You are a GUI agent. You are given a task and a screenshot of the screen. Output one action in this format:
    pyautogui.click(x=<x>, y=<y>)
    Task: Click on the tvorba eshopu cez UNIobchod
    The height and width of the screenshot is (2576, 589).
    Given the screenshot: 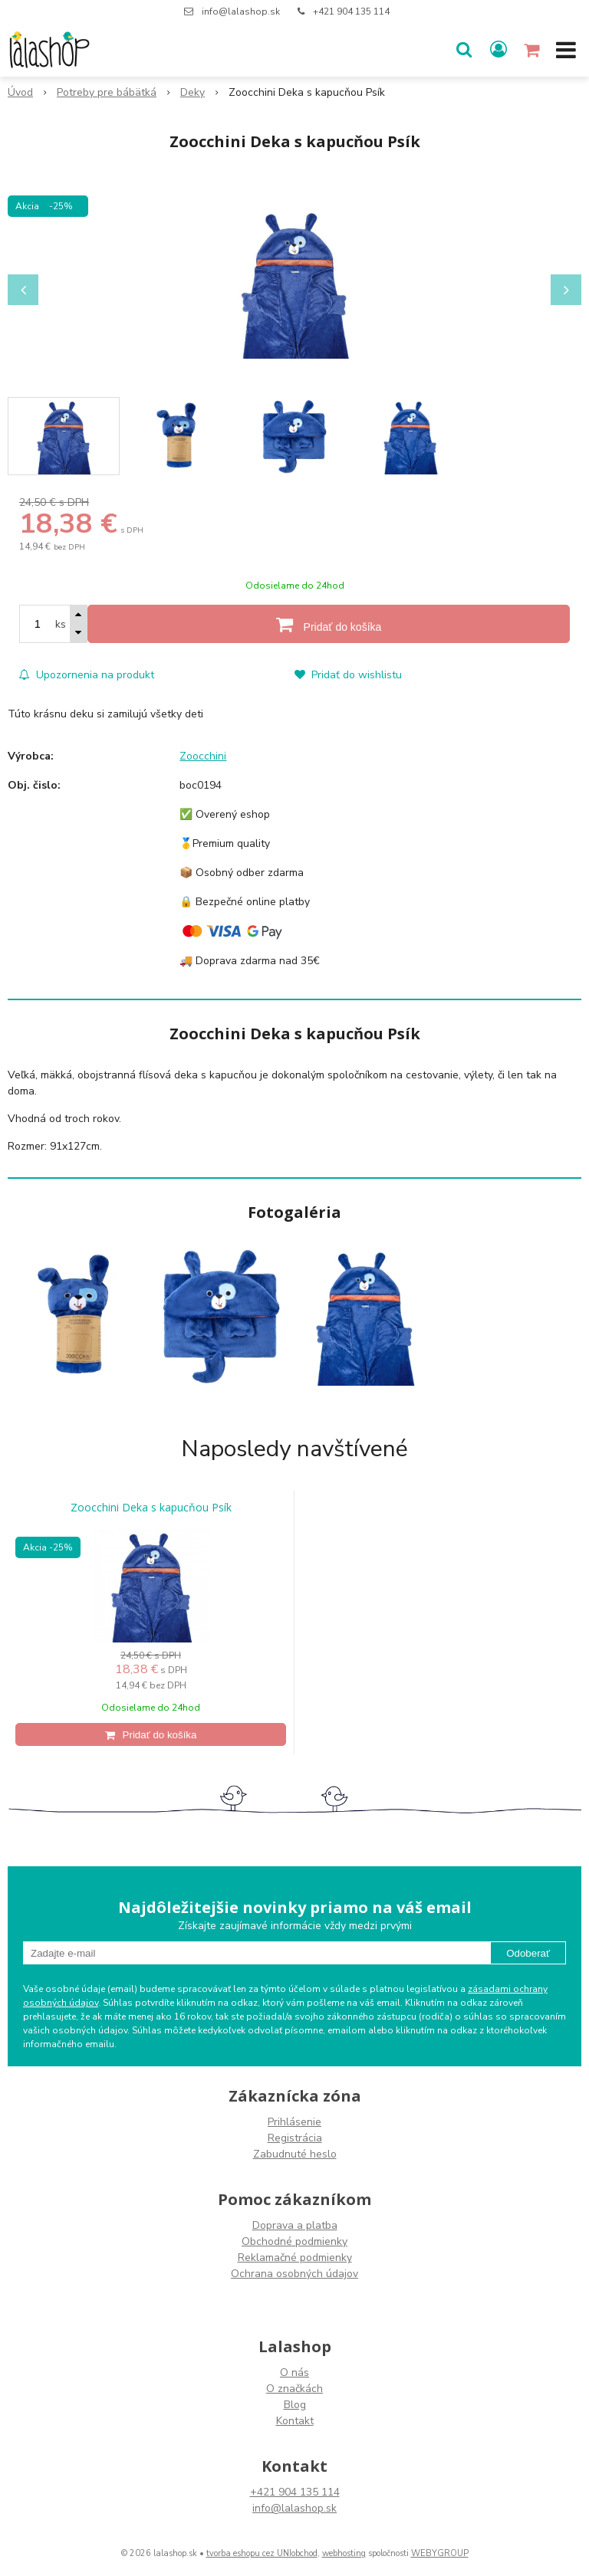 What is the action you would take?
    pyautogui.click(x=262, y=2553)
    